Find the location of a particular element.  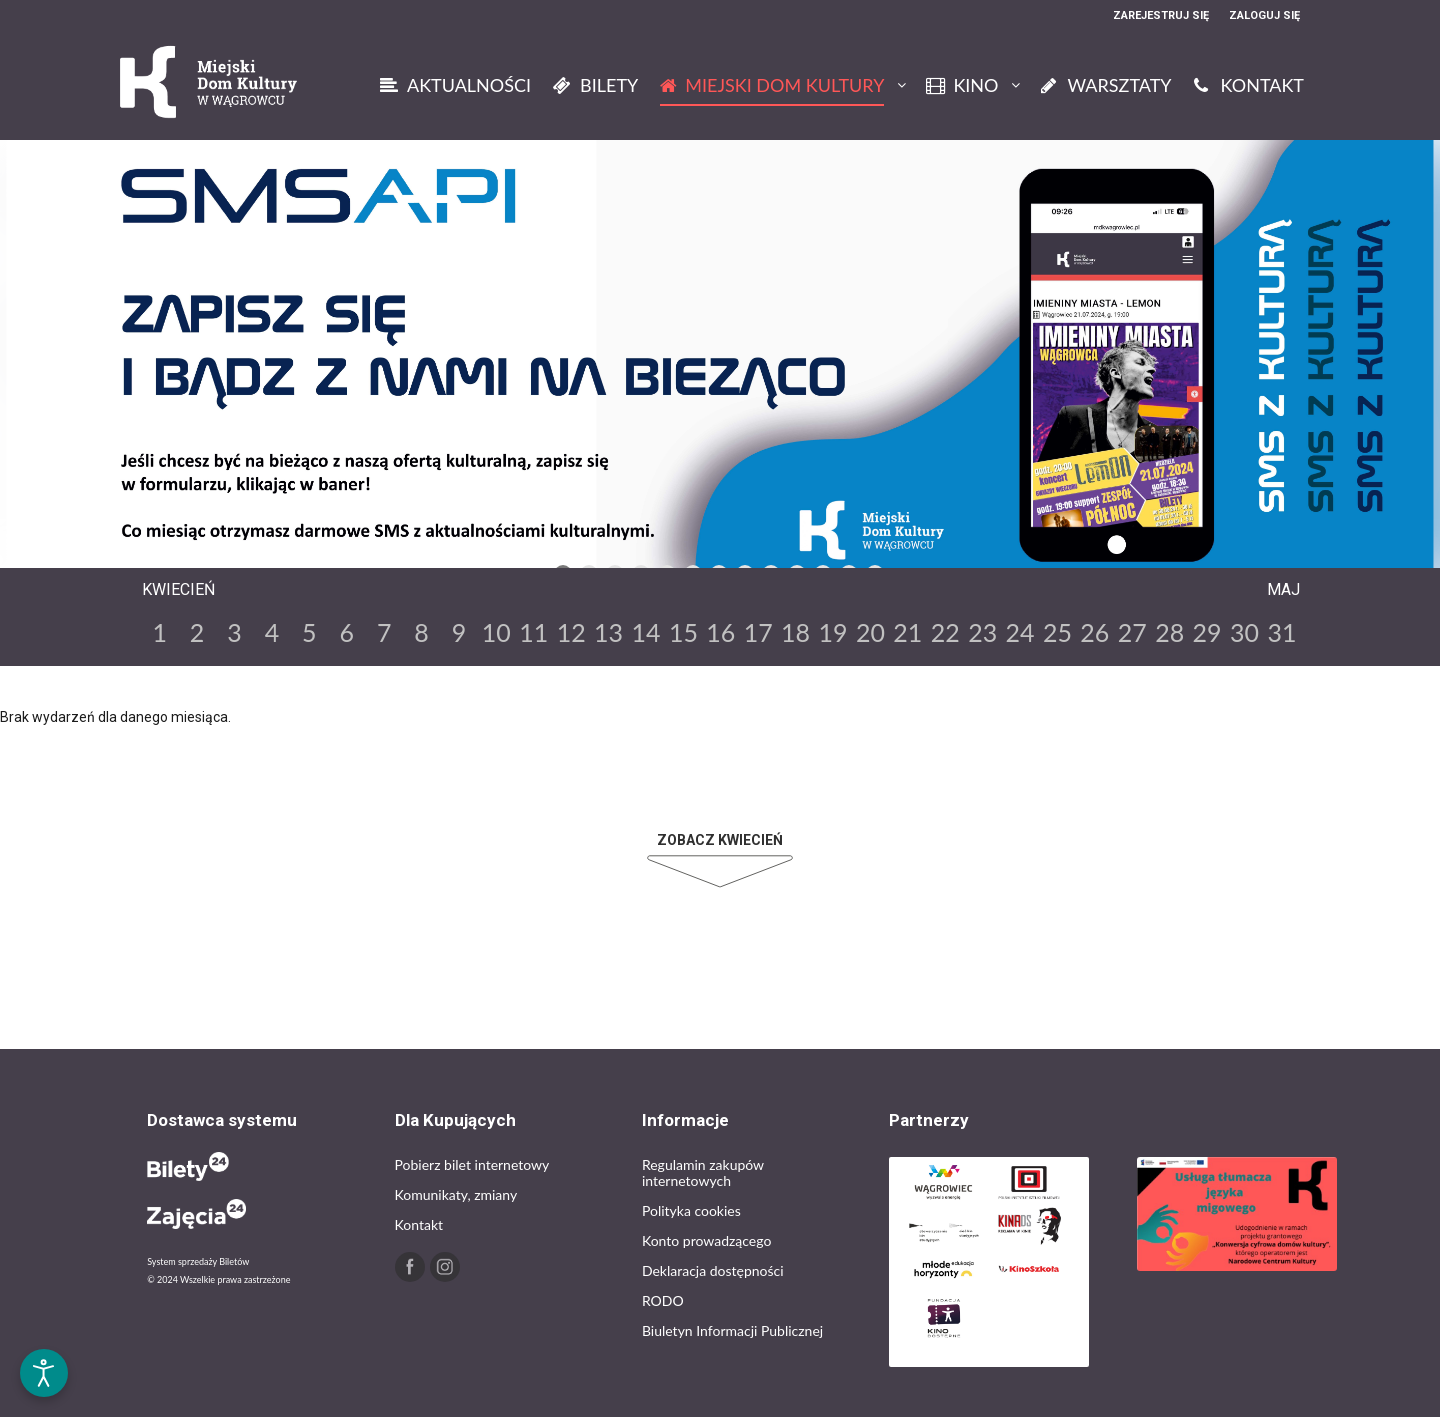

Previous is located at coordinates (522, 553).